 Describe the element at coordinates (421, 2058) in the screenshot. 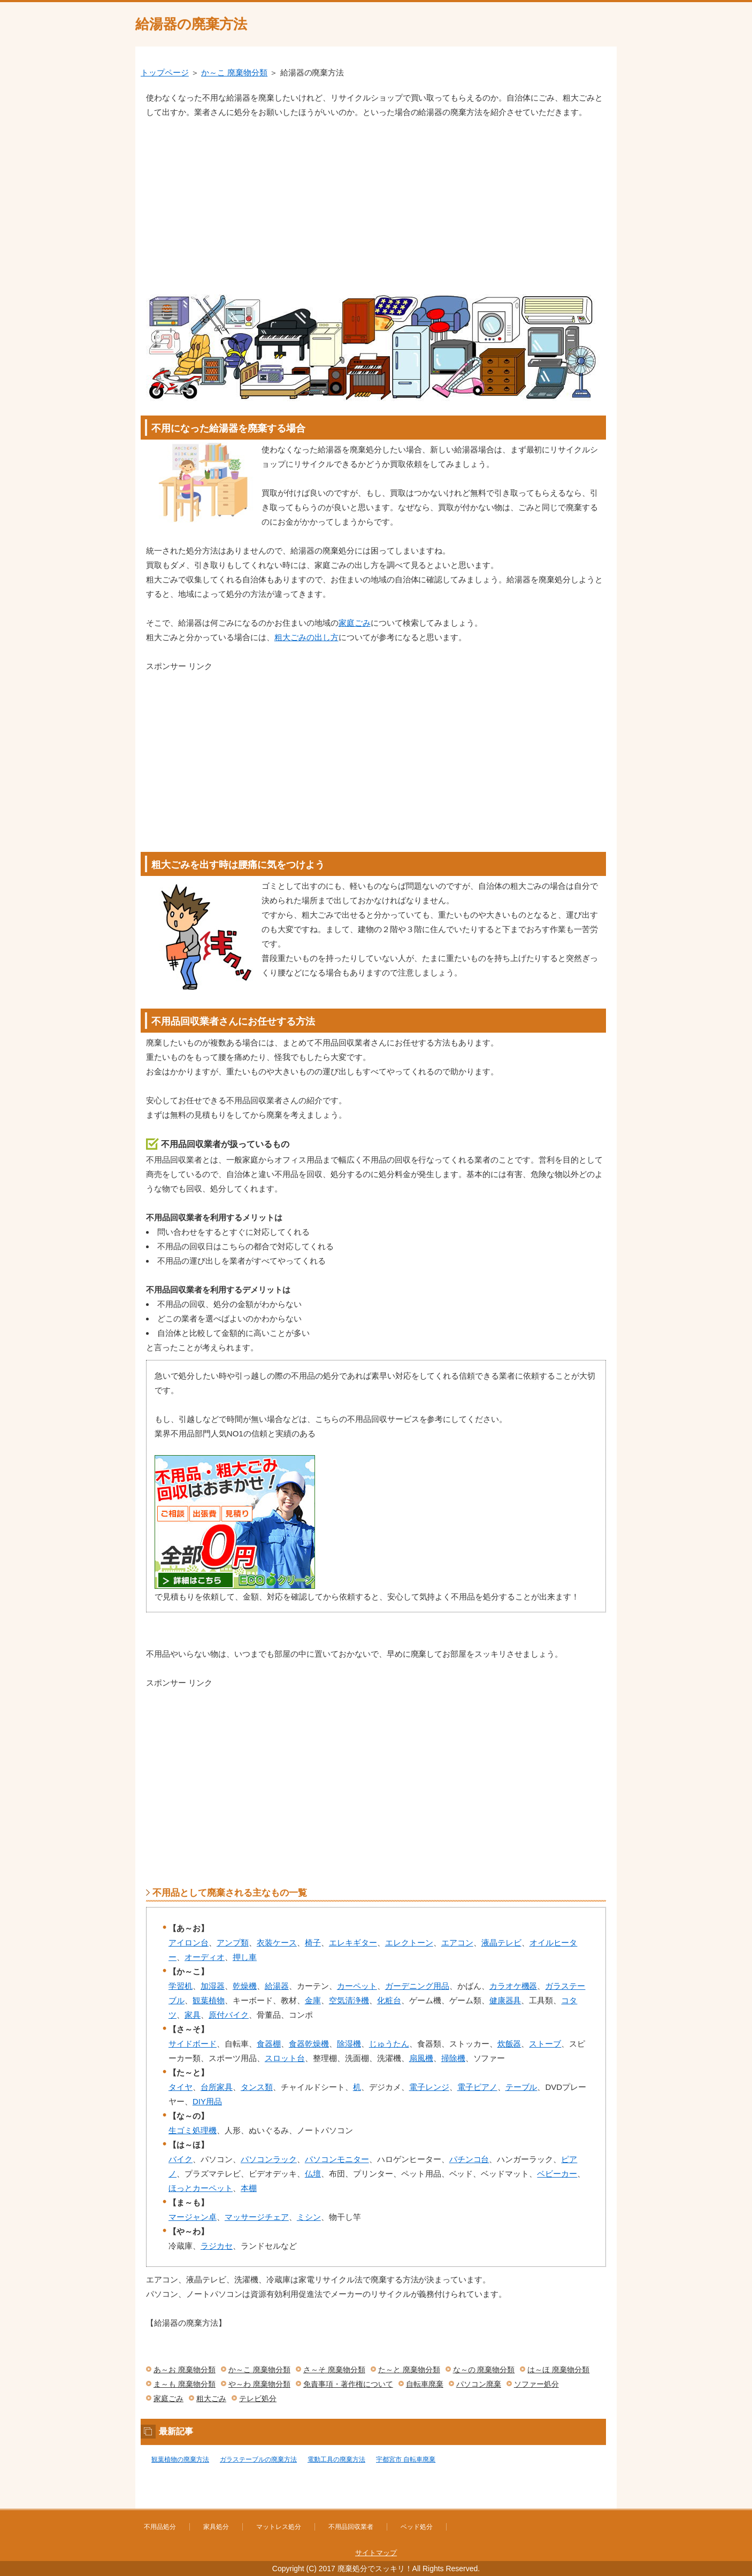

I see `扇風機` at that location.